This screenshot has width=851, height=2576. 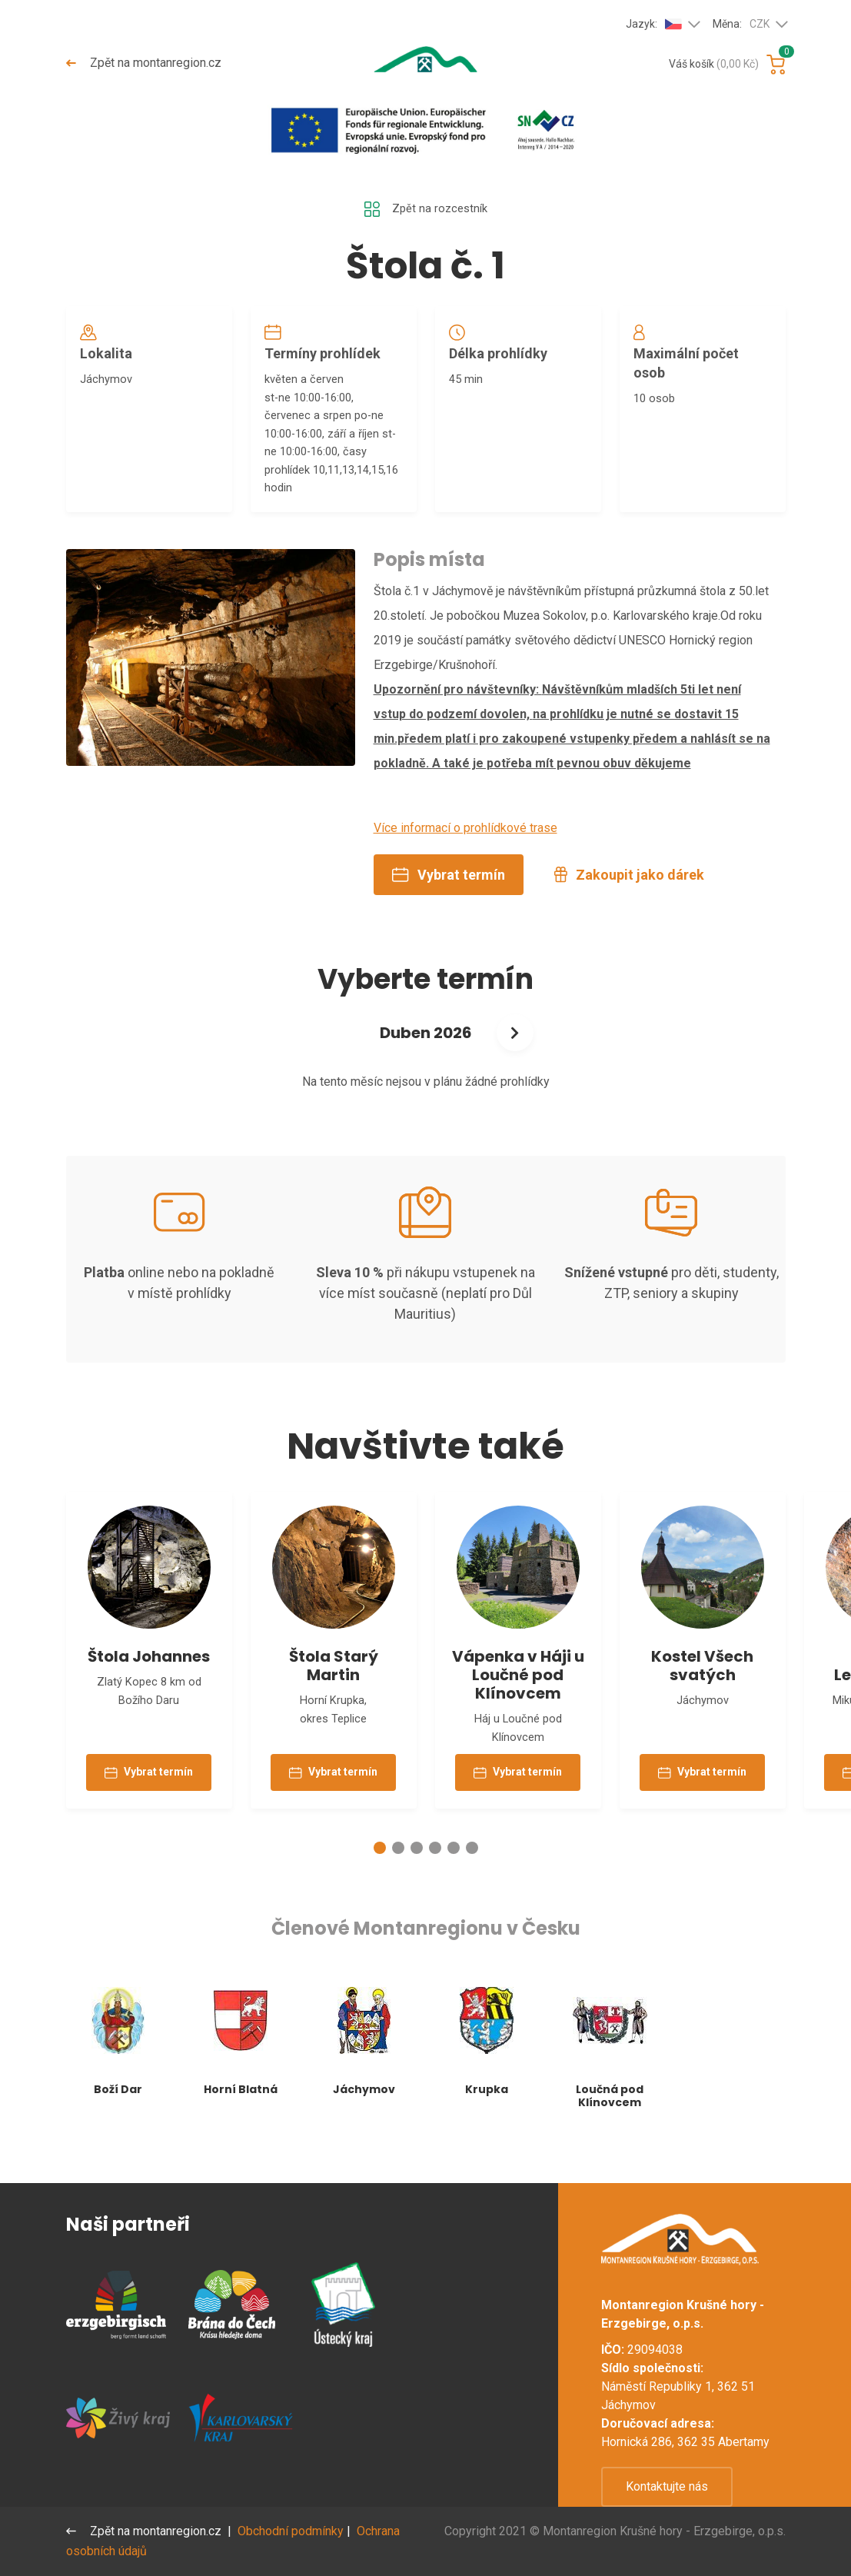 What do you see at coordinates (741, 24) in the screenshot?
I see `Měna:` at bounding box center [741, 24].